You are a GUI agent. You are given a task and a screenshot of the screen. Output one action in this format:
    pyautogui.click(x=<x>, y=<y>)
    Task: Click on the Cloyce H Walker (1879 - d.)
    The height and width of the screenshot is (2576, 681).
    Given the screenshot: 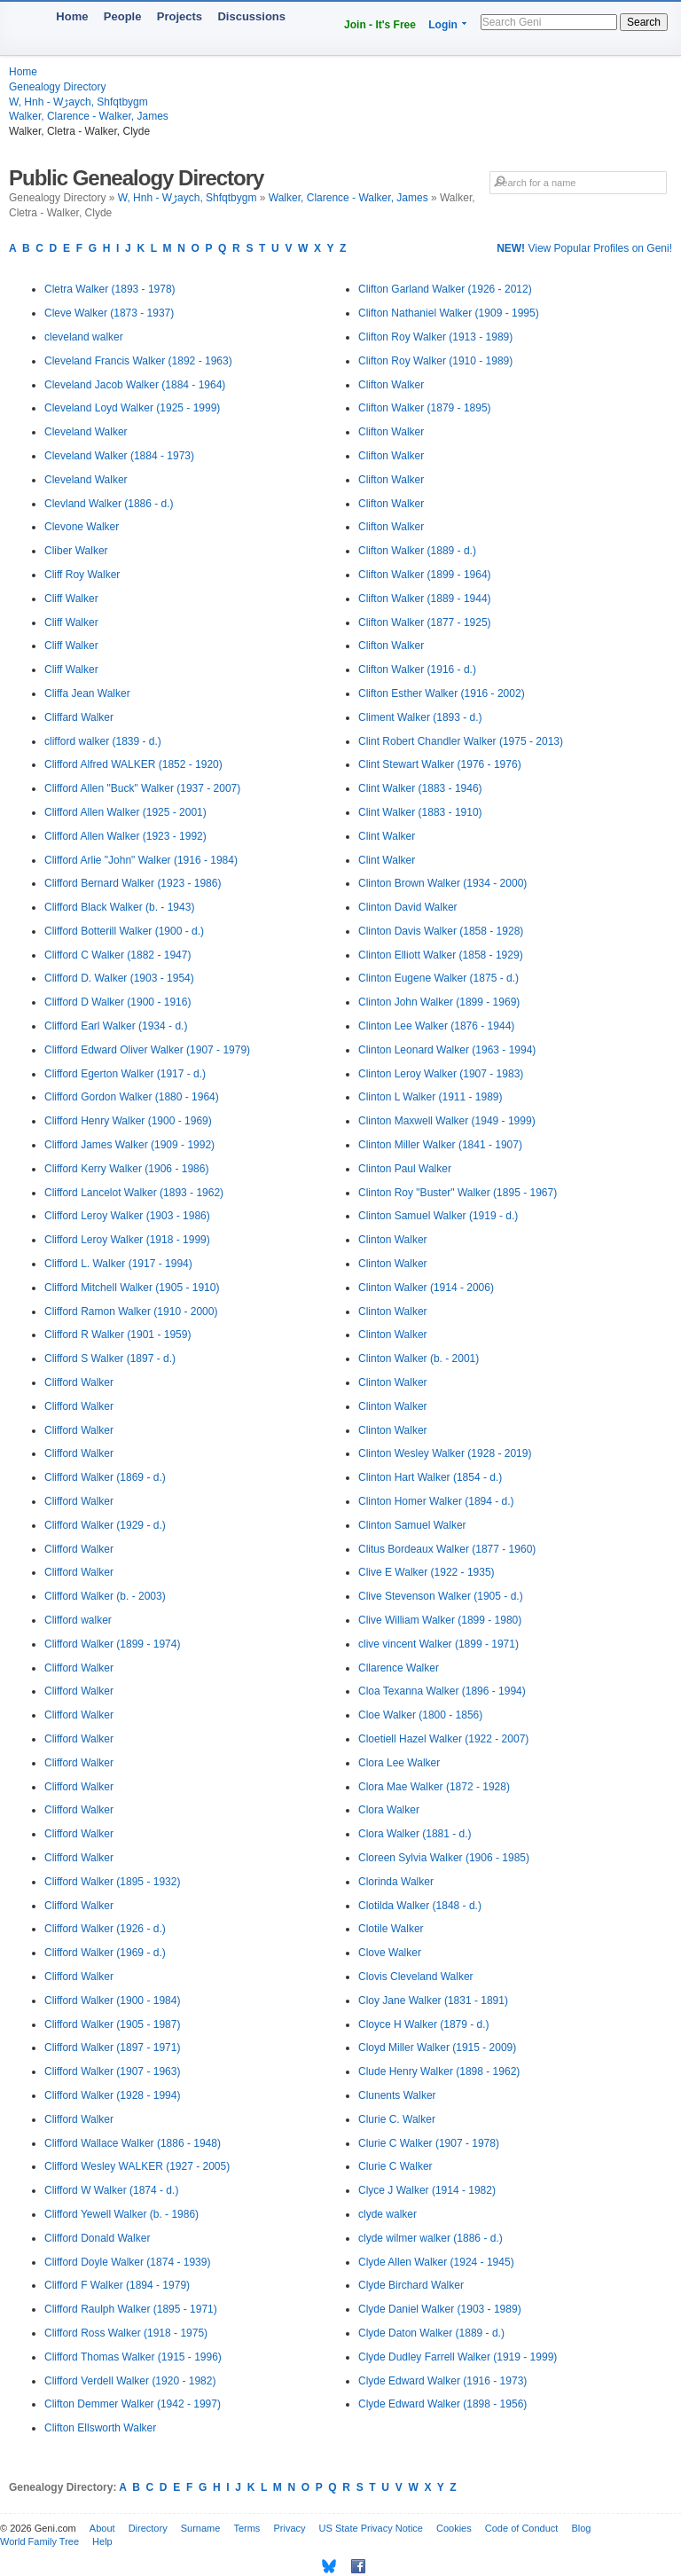 What is the action you would take?
    pyautogui.click(x=423, y=2024)
    